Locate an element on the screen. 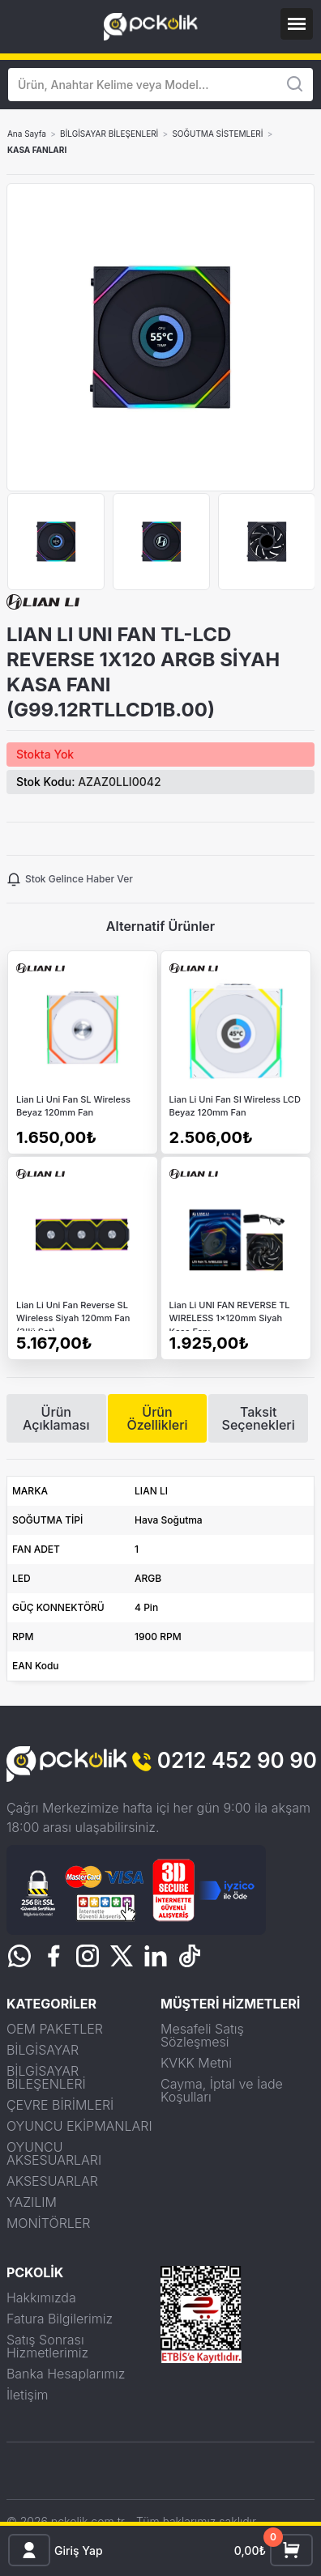 This screenshot has height=2576, width=321. Lian Li Uni Fan Sl Wireless LCD Beyaz 120mm Fan is located at coordinates (235, 1106).